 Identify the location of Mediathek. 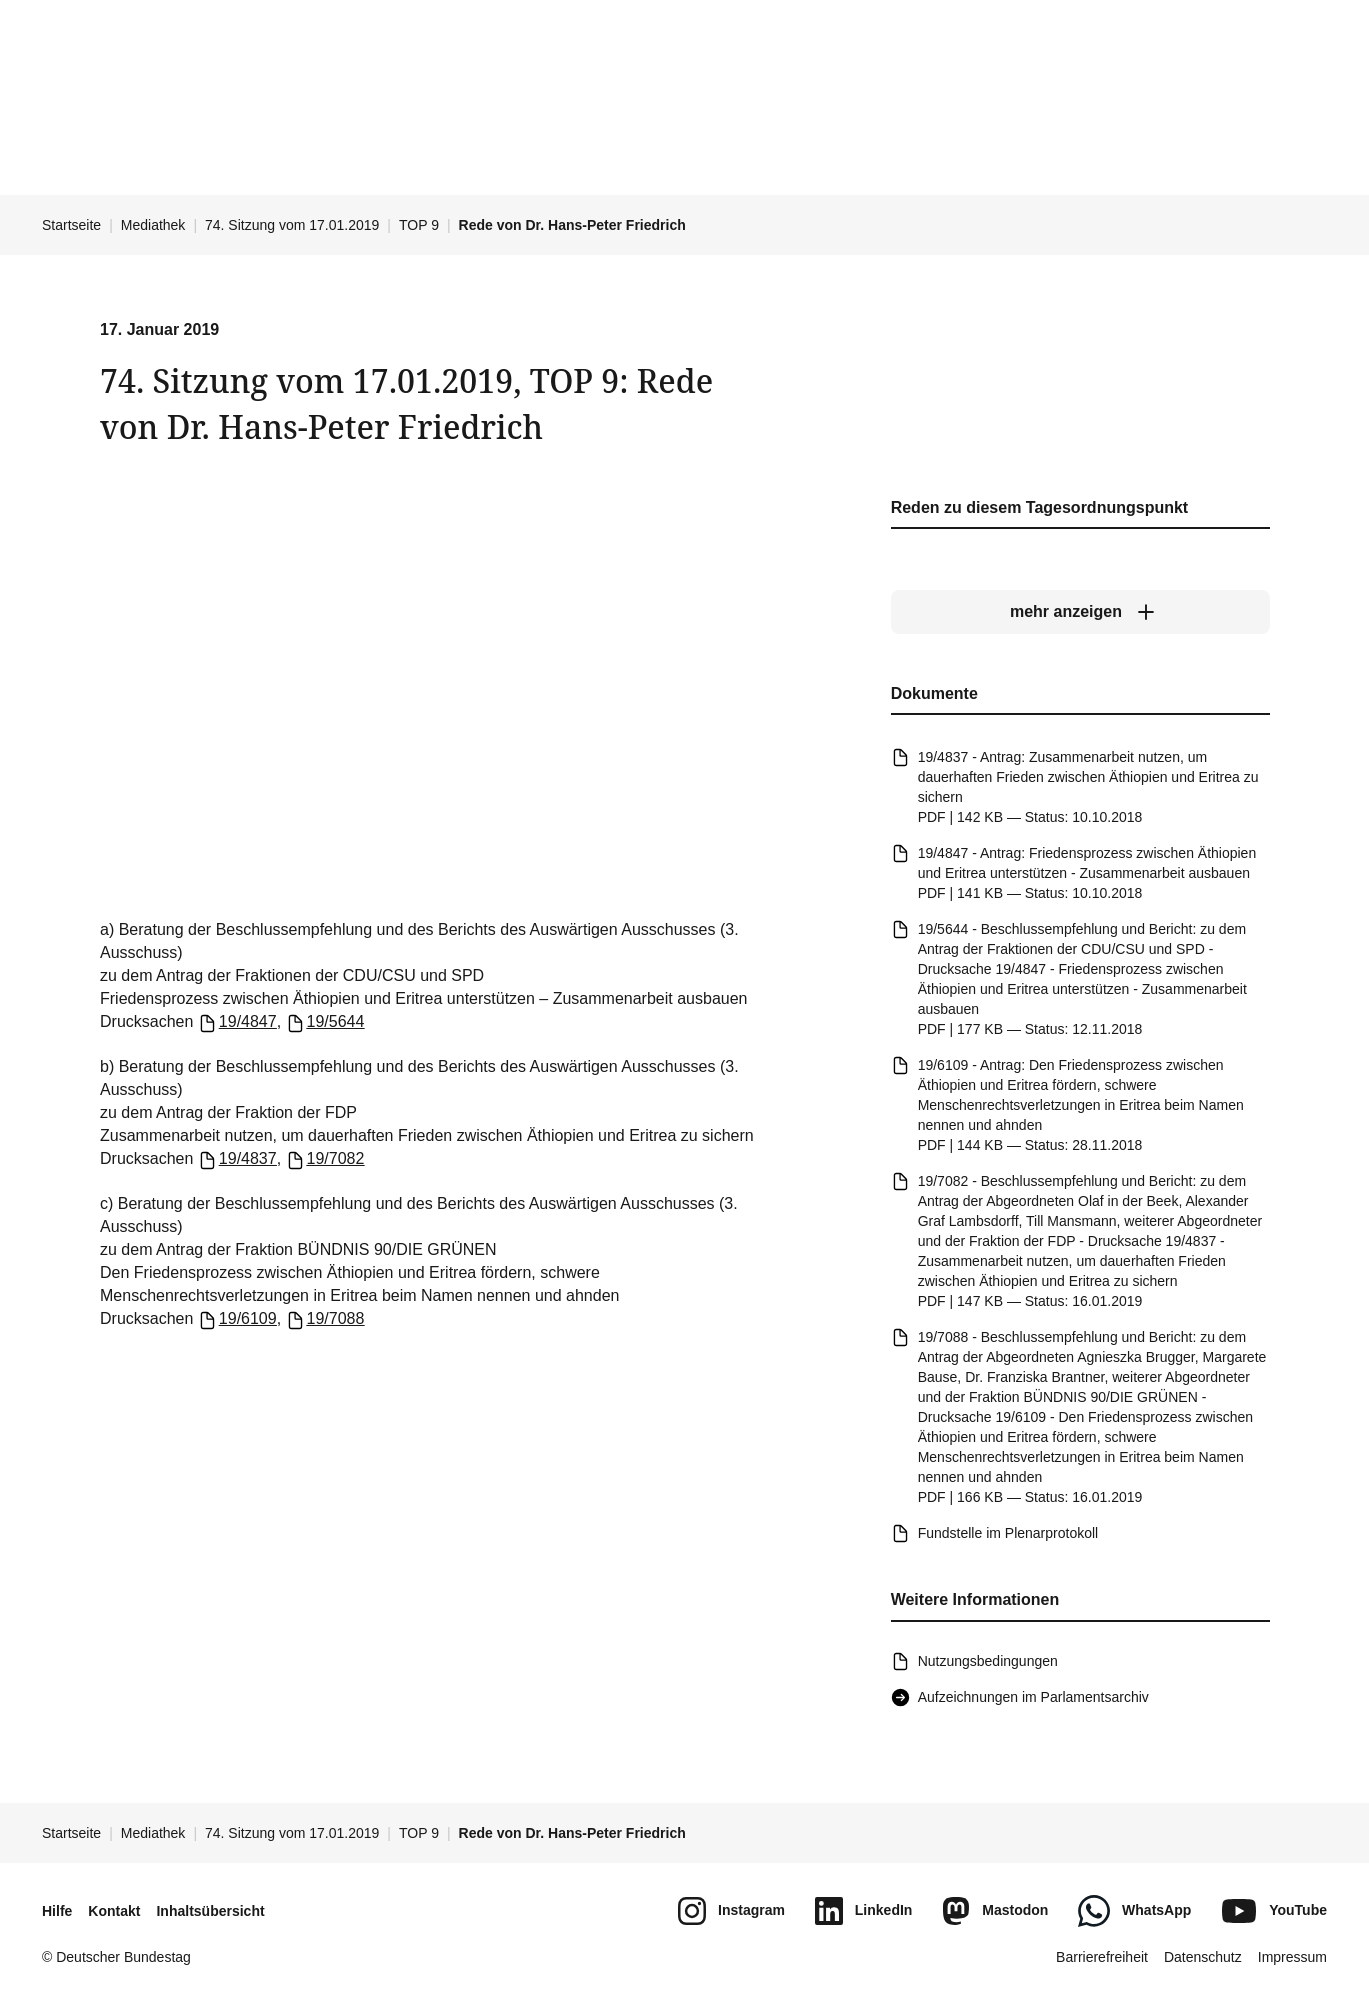
(153, 225).